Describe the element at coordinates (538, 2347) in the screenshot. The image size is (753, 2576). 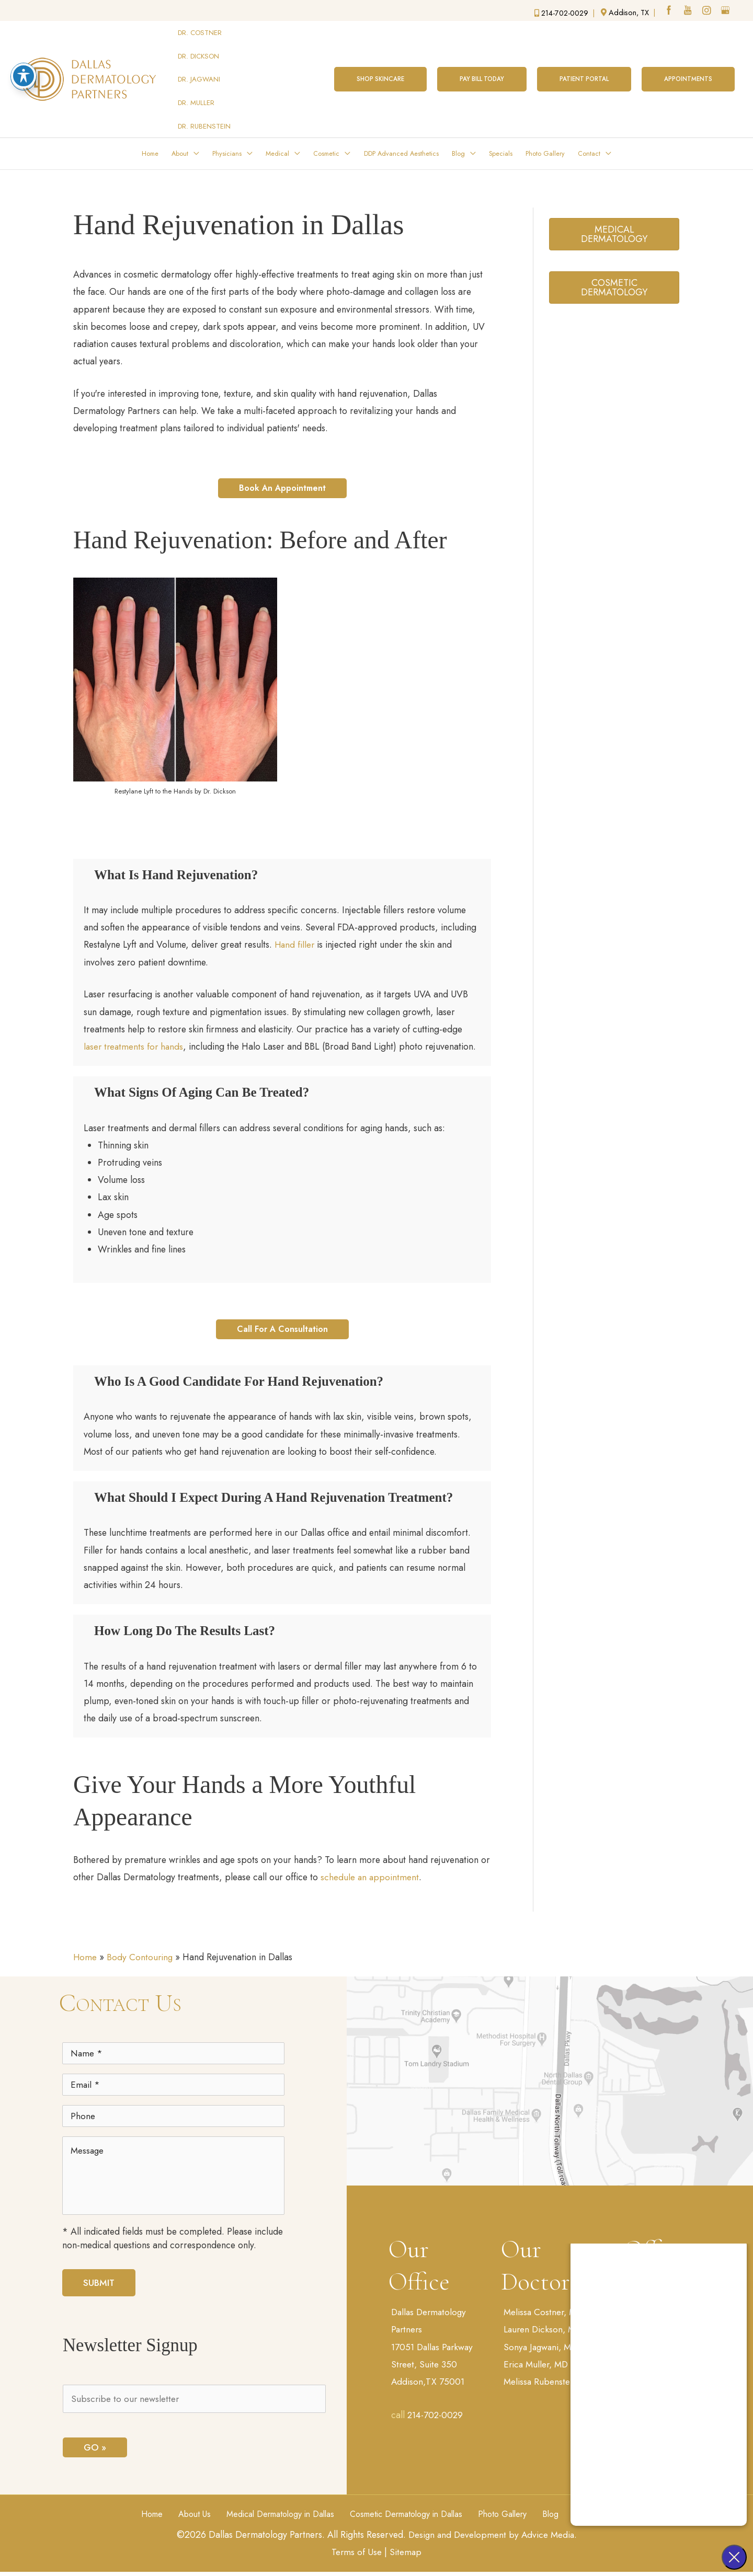
I see `Erica Muller, MD` at that location.